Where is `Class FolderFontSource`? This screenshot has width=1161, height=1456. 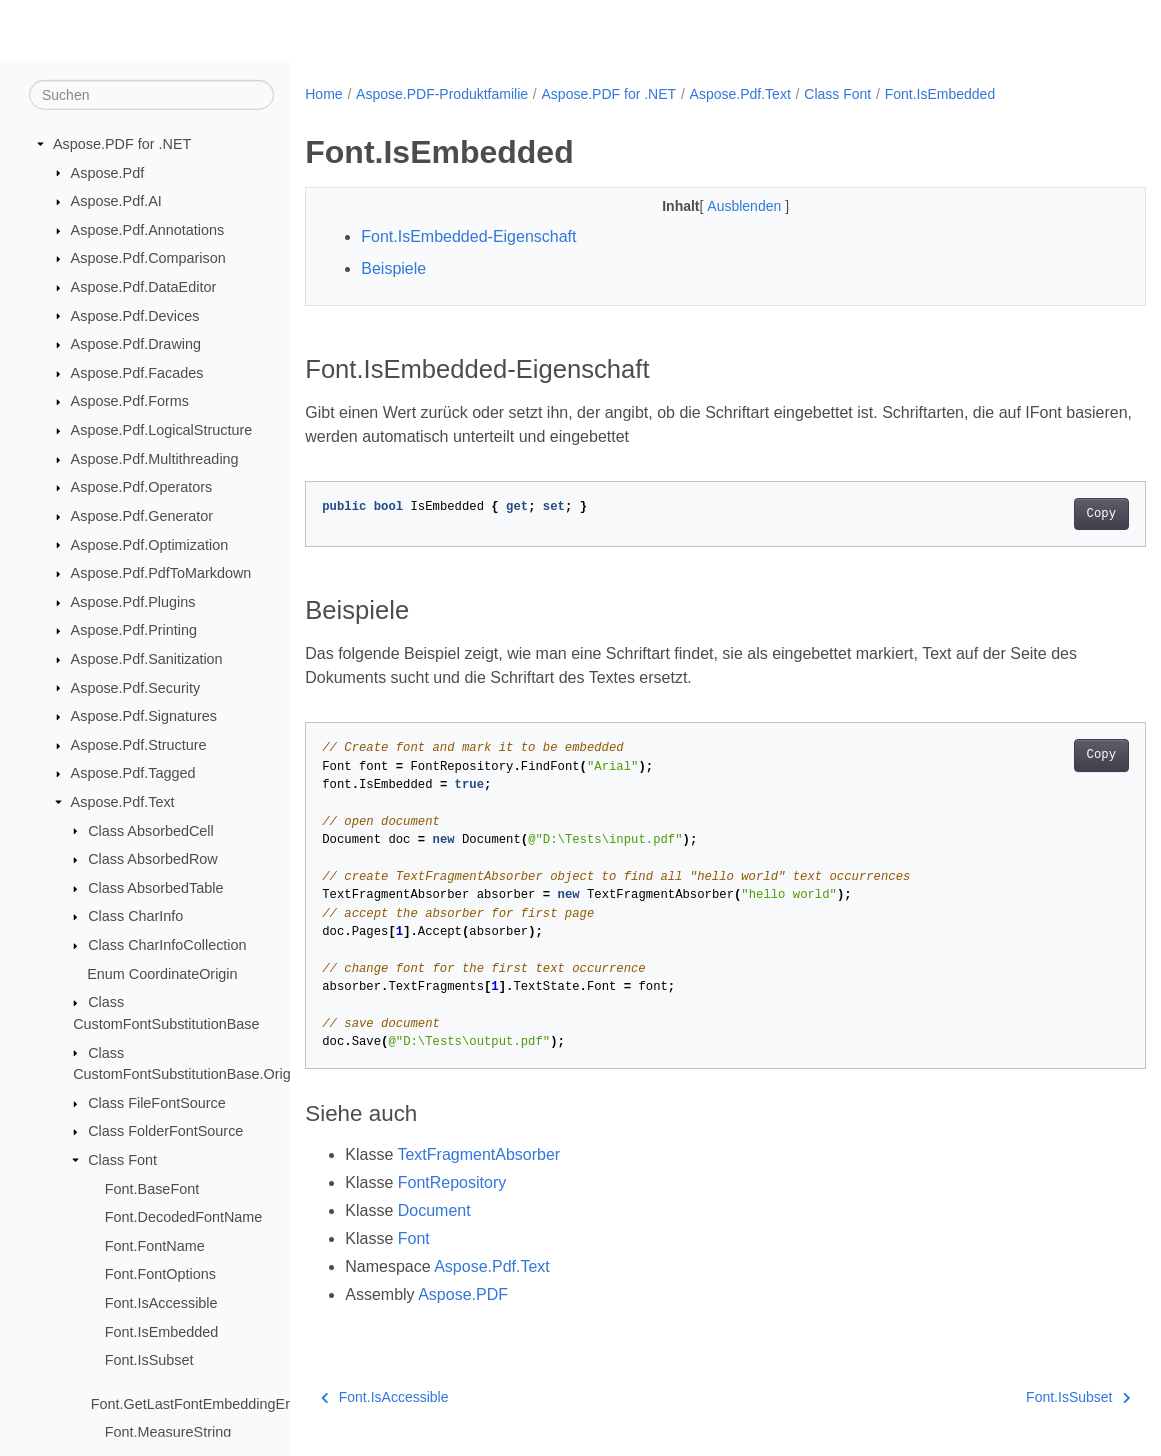
Class FolderFontSource is located at coordinates (165, 1131).